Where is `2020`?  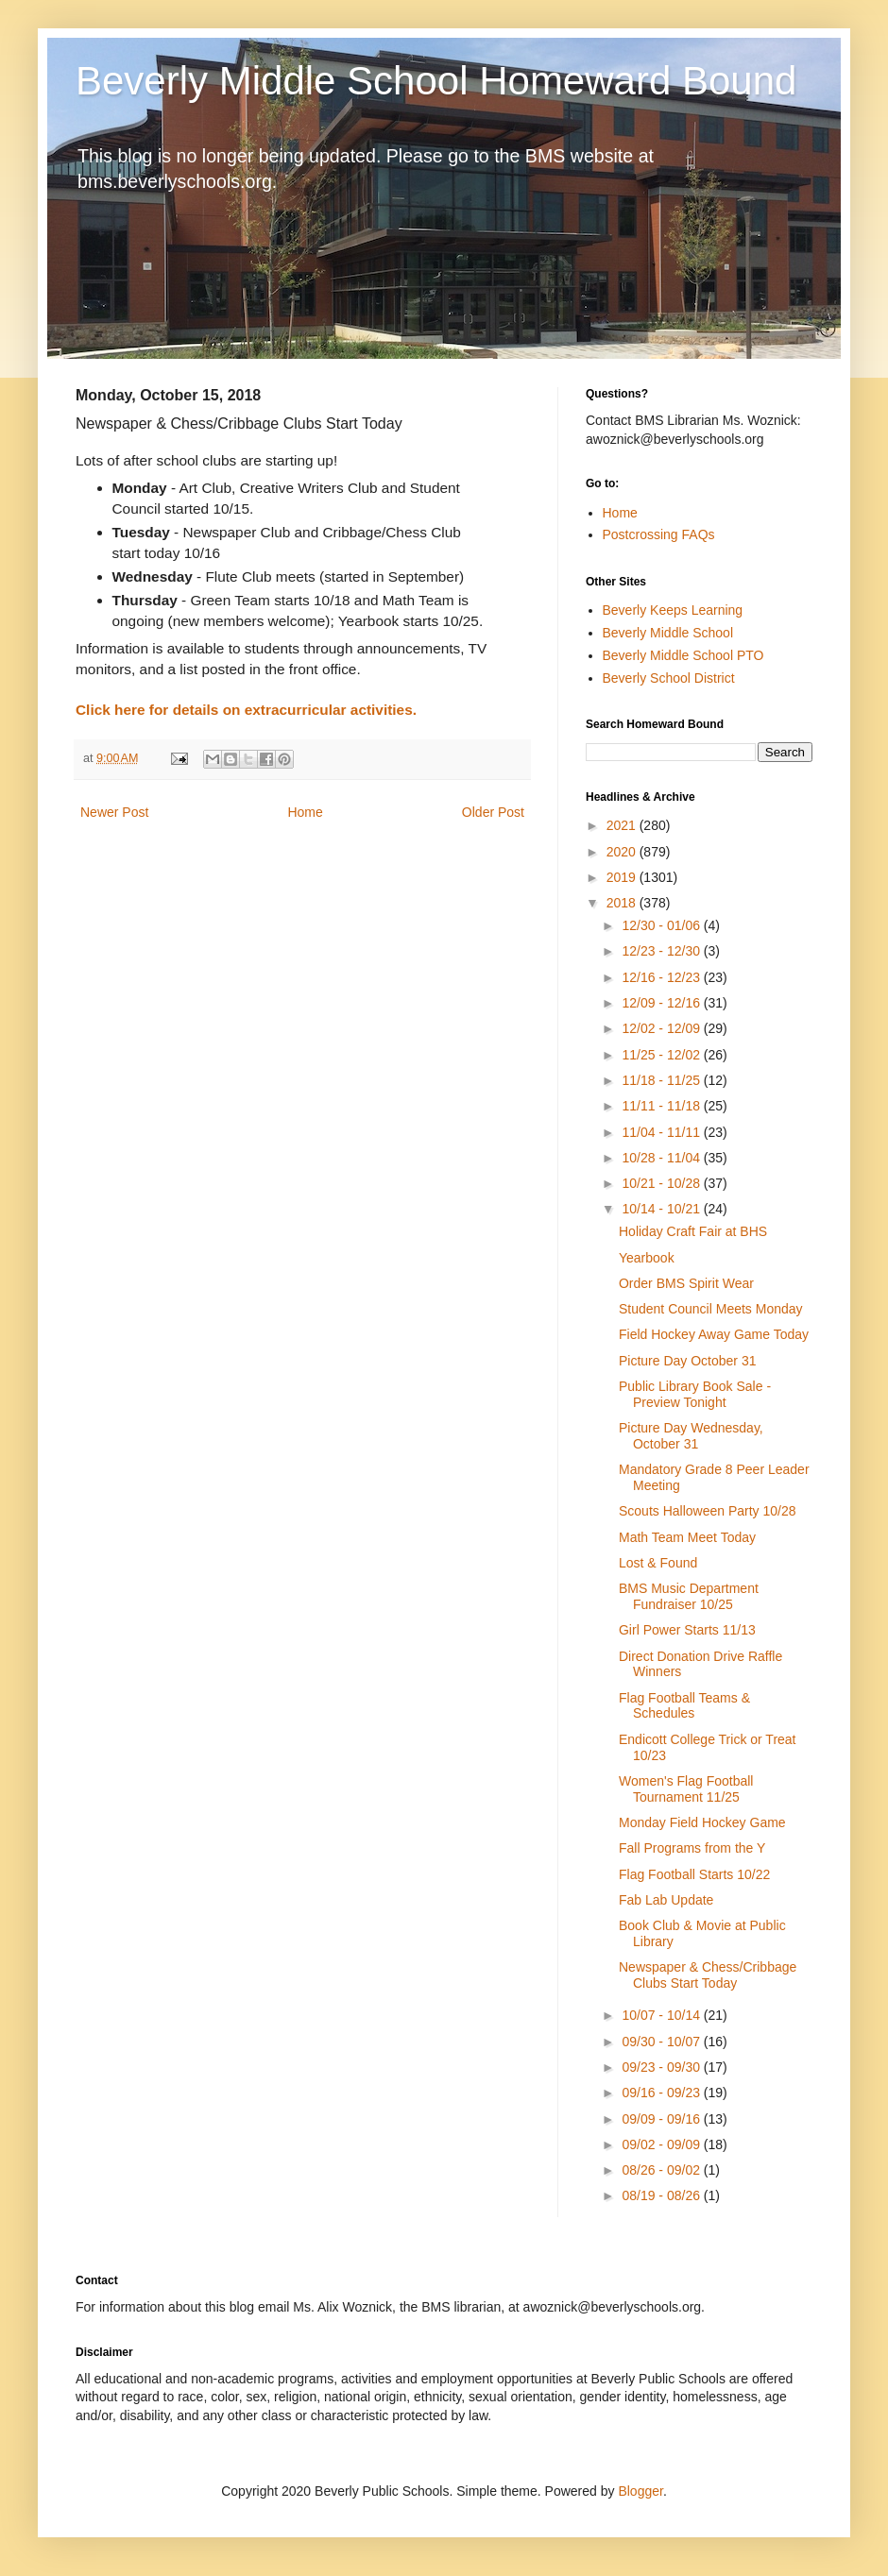 2020 is located at coordinates (623, 851).